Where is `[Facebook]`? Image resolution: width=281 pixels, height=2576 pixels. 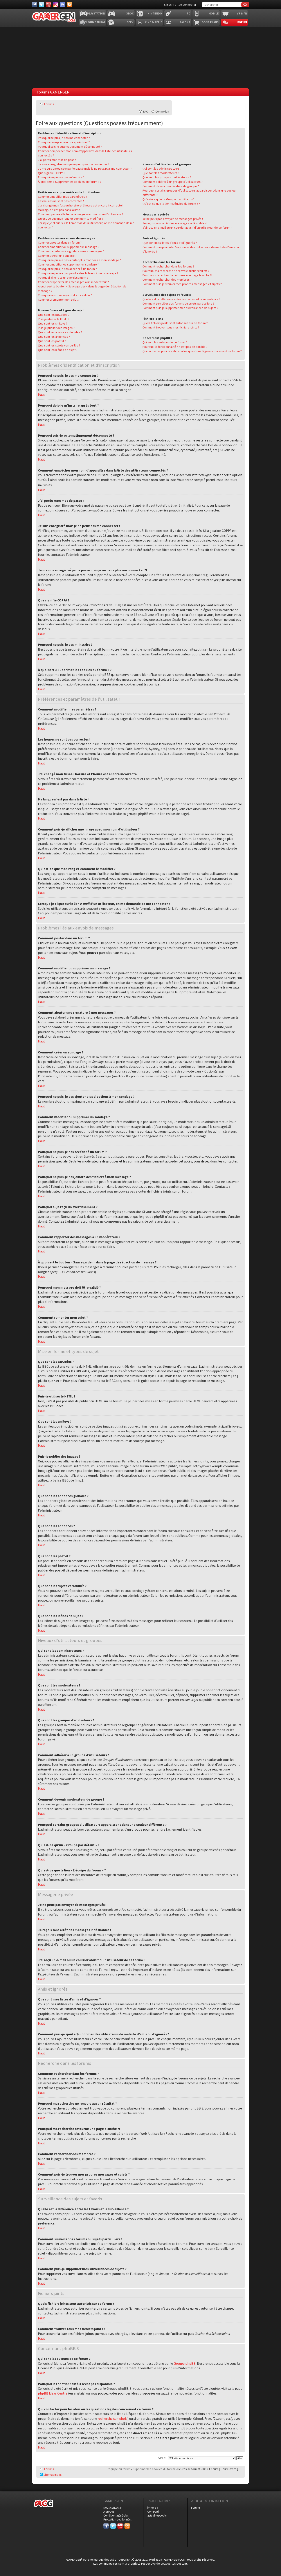
[Facebook] is located at coordinates (34, 4).